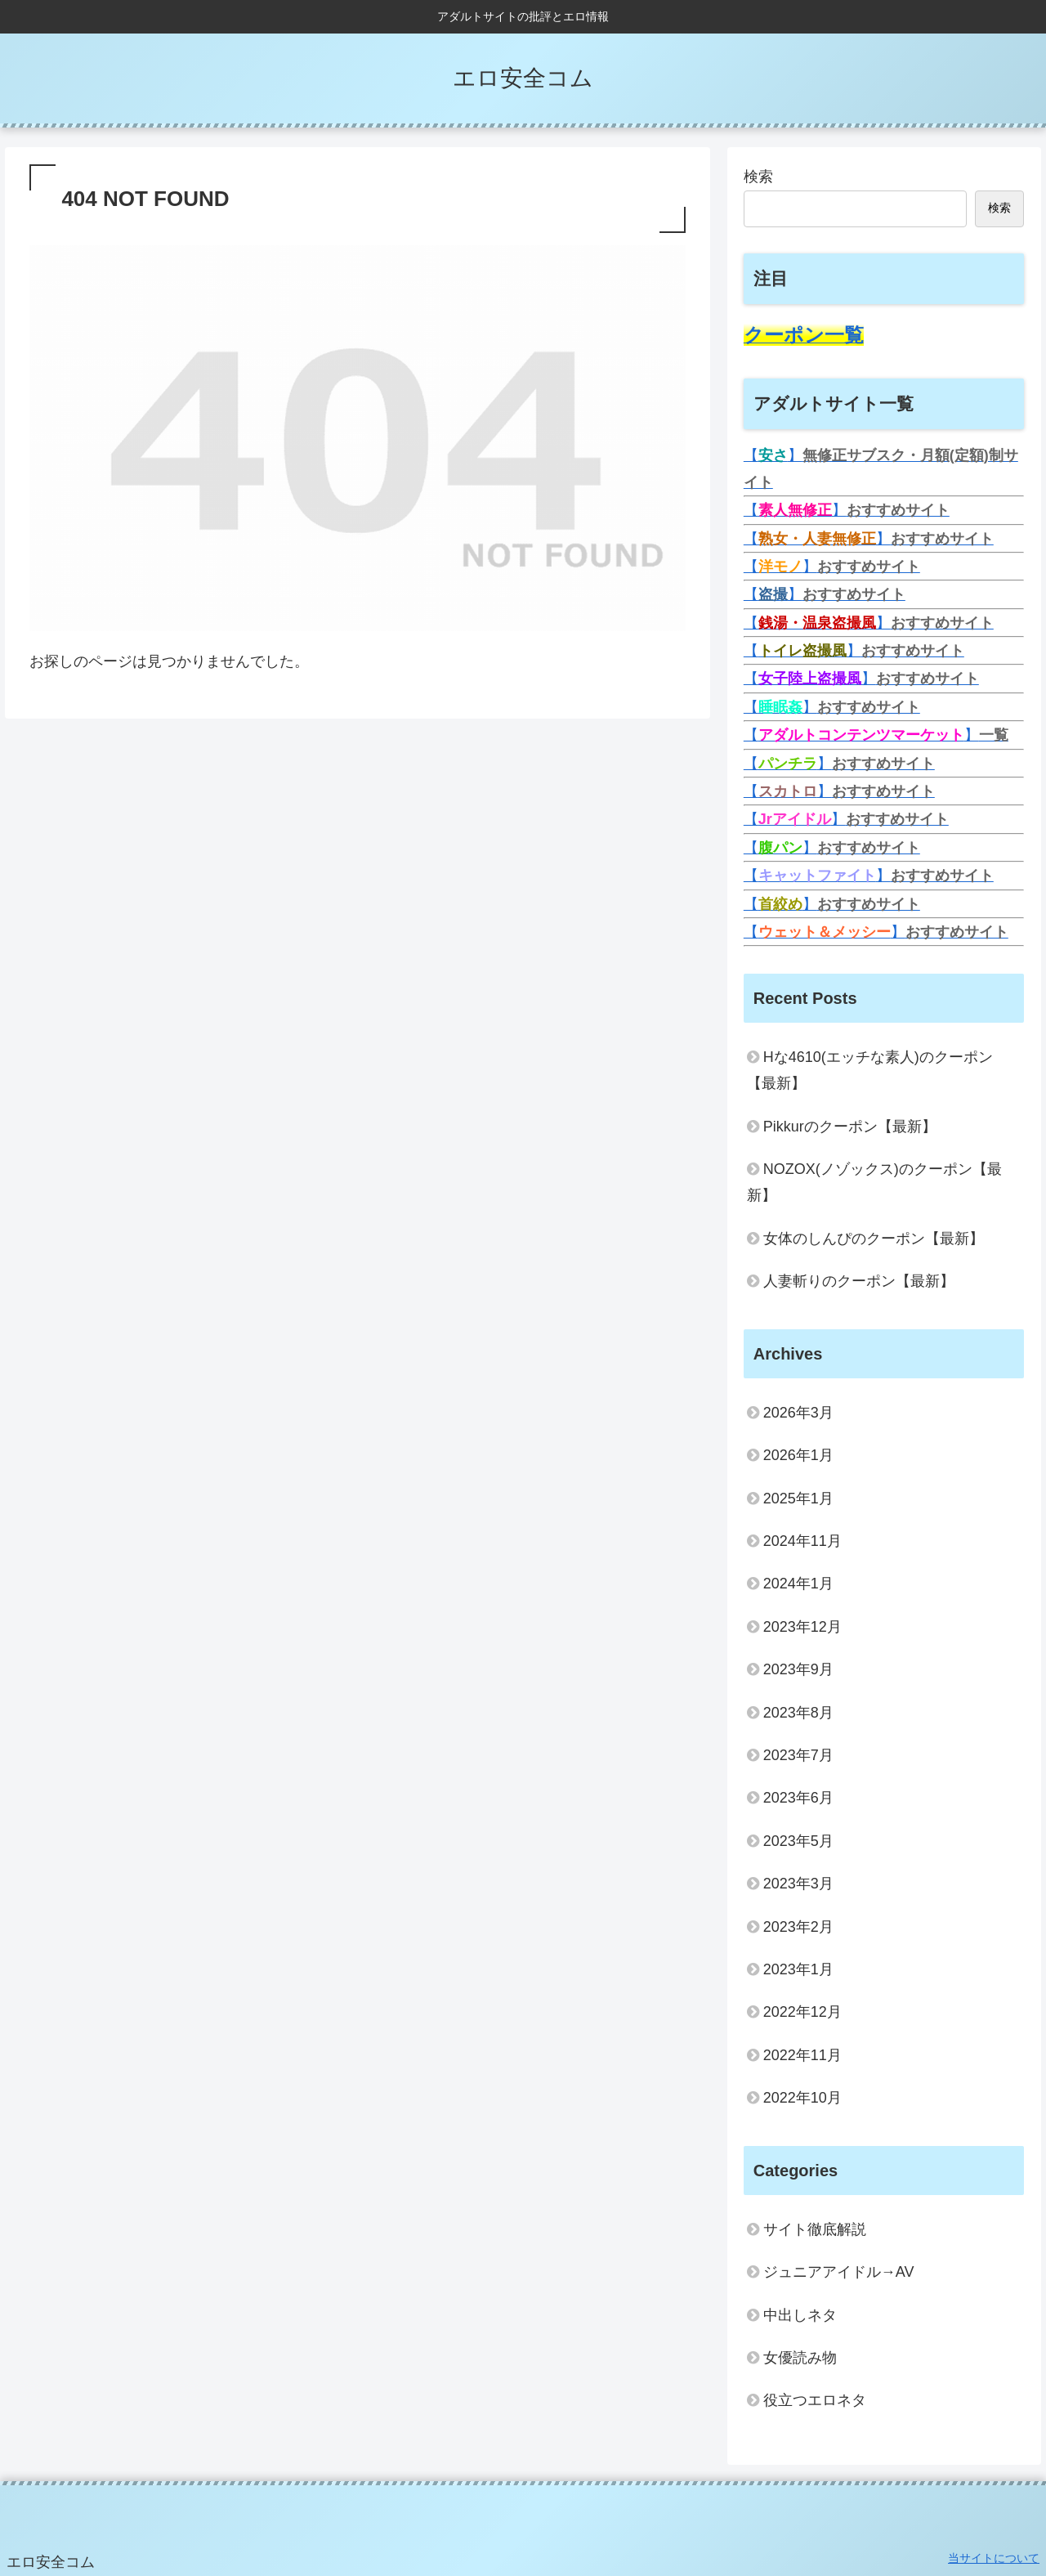 The height and width of the screenshot is (2576, 1046). What do you see at coordinates (849, 1126) in the screenshot?
I see `Pikkurのクーポン【最新】` at bounding box center [849, 1126].